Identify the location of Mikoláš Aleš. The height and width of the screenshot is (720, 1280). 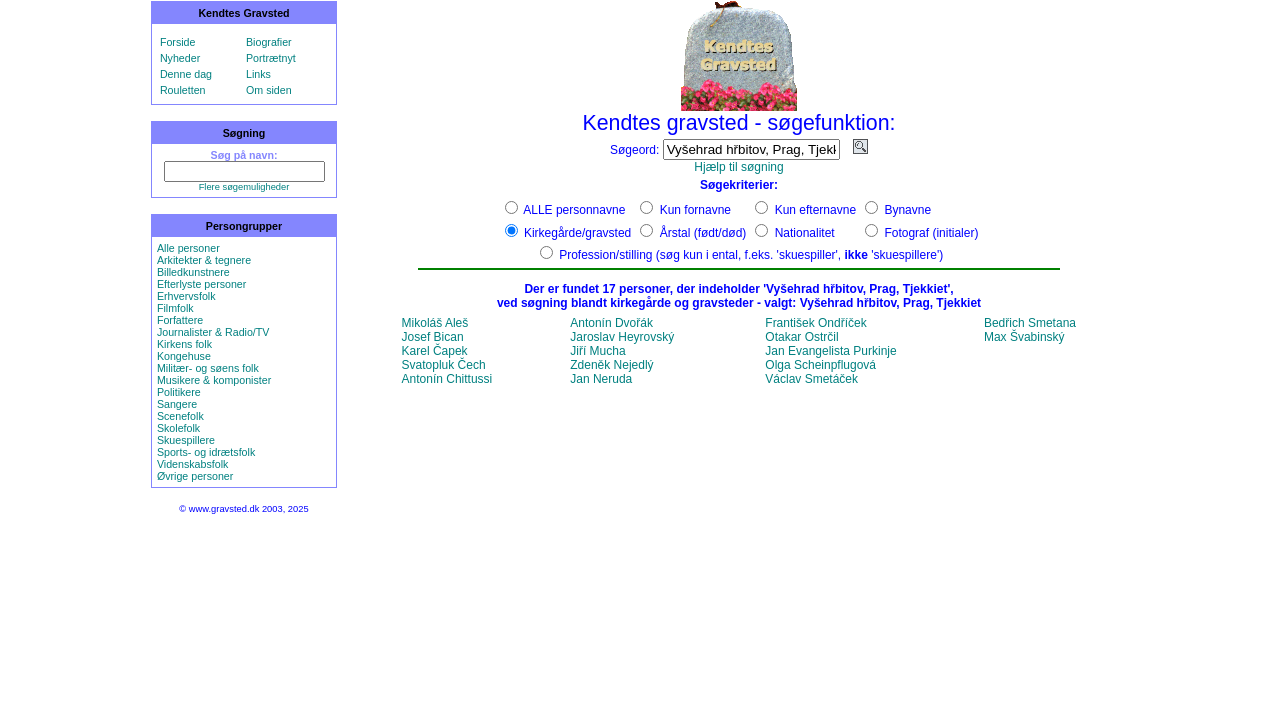
(435, 323).